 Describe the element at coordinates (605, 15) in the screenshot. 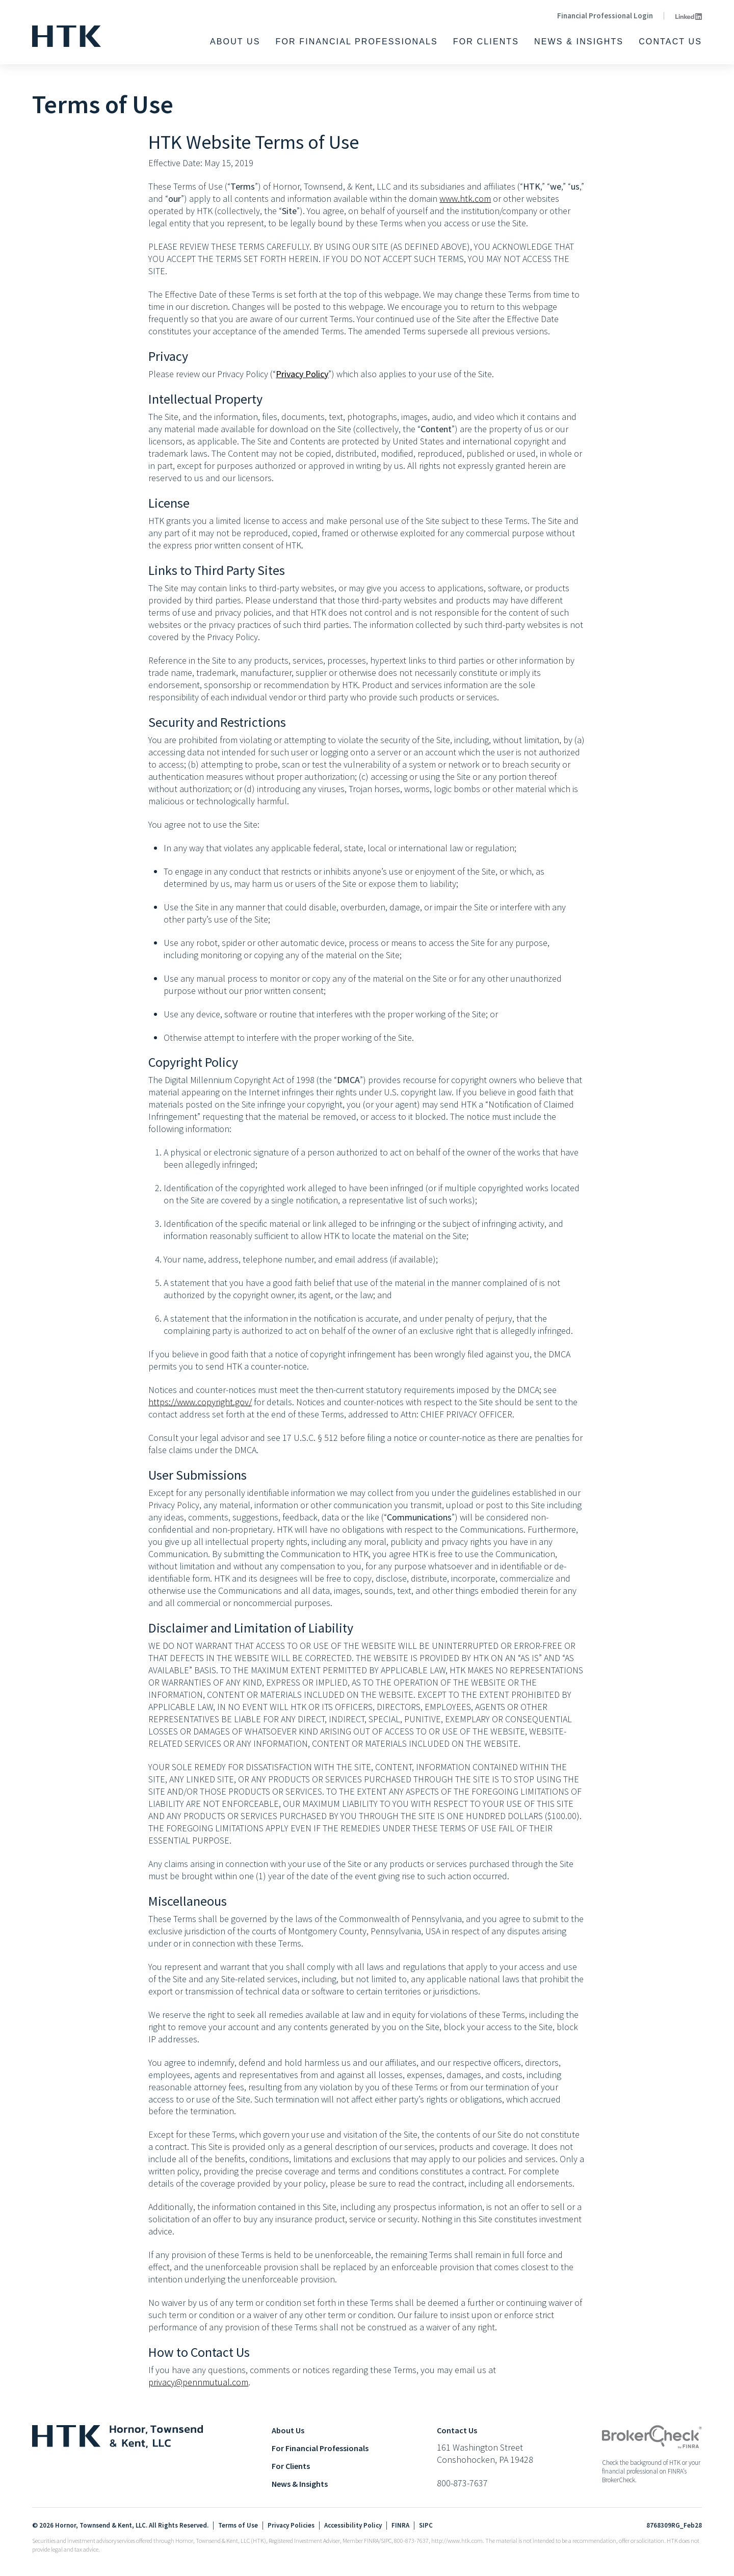

I see `Financial Professional Login` at that location.